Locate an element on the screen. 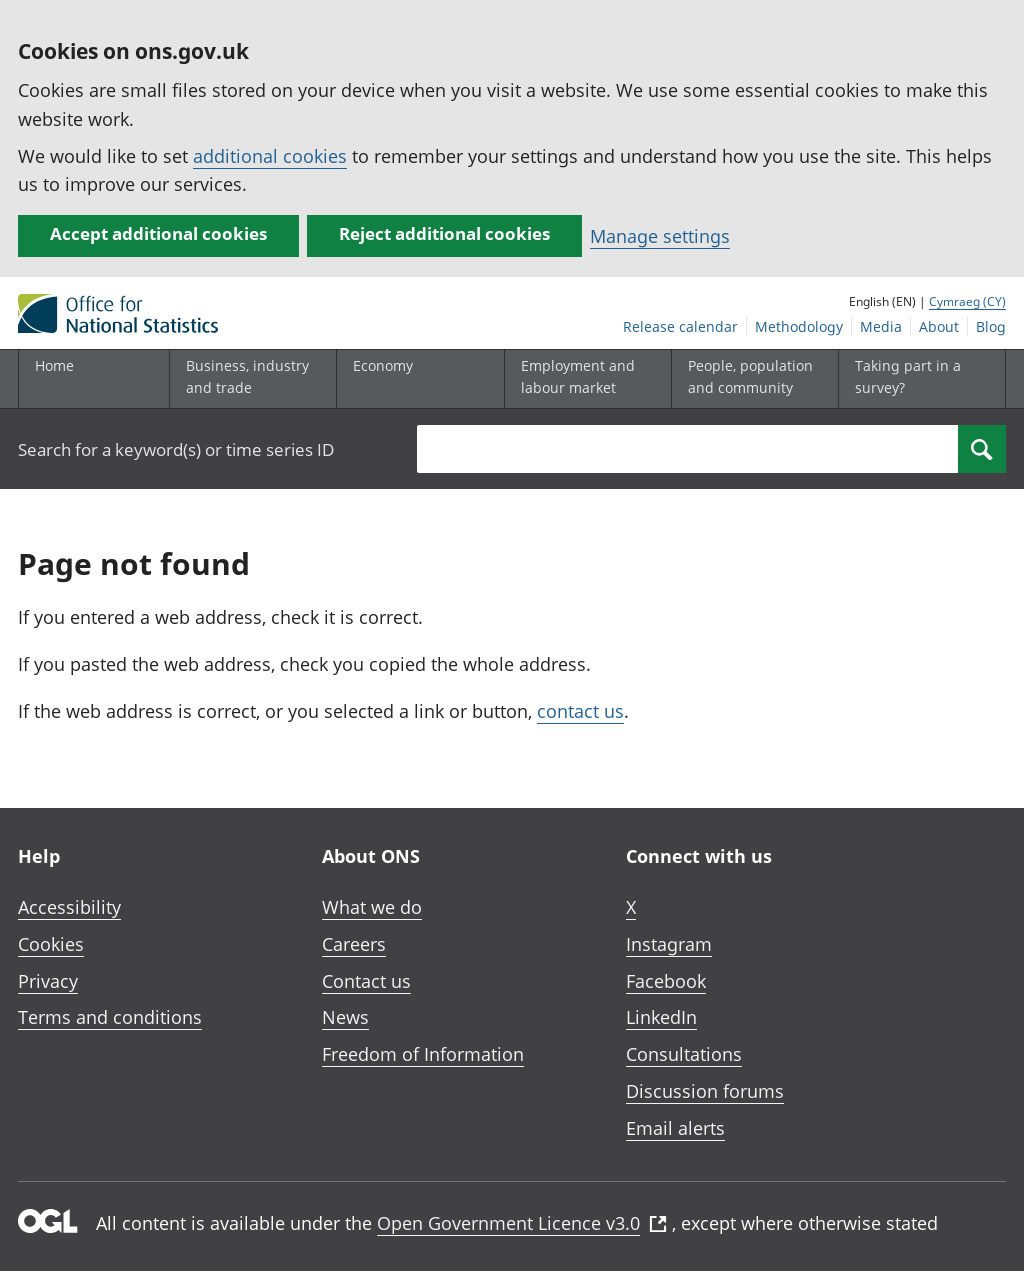 This screenshot has height=1271, width=1024. [Business, industry and trade sub menu] is located at coordinates (249, 379).